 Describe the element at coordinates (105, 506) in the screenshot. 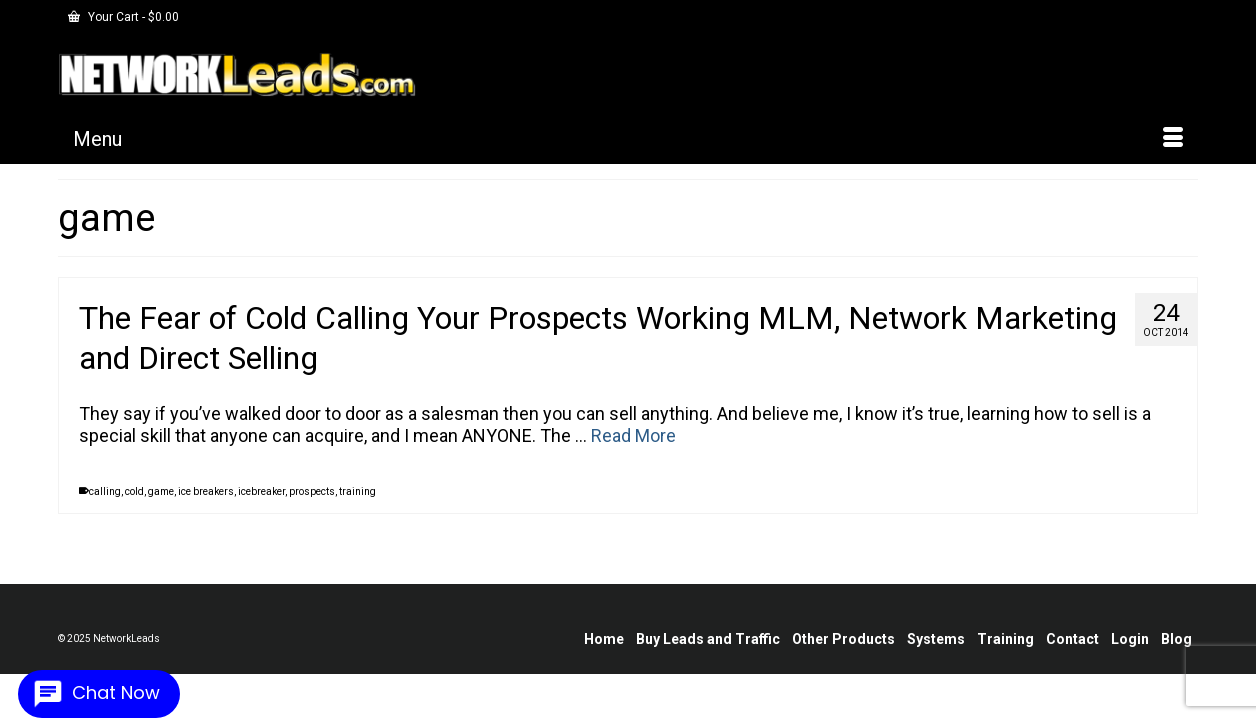

I see `calling` at that location.